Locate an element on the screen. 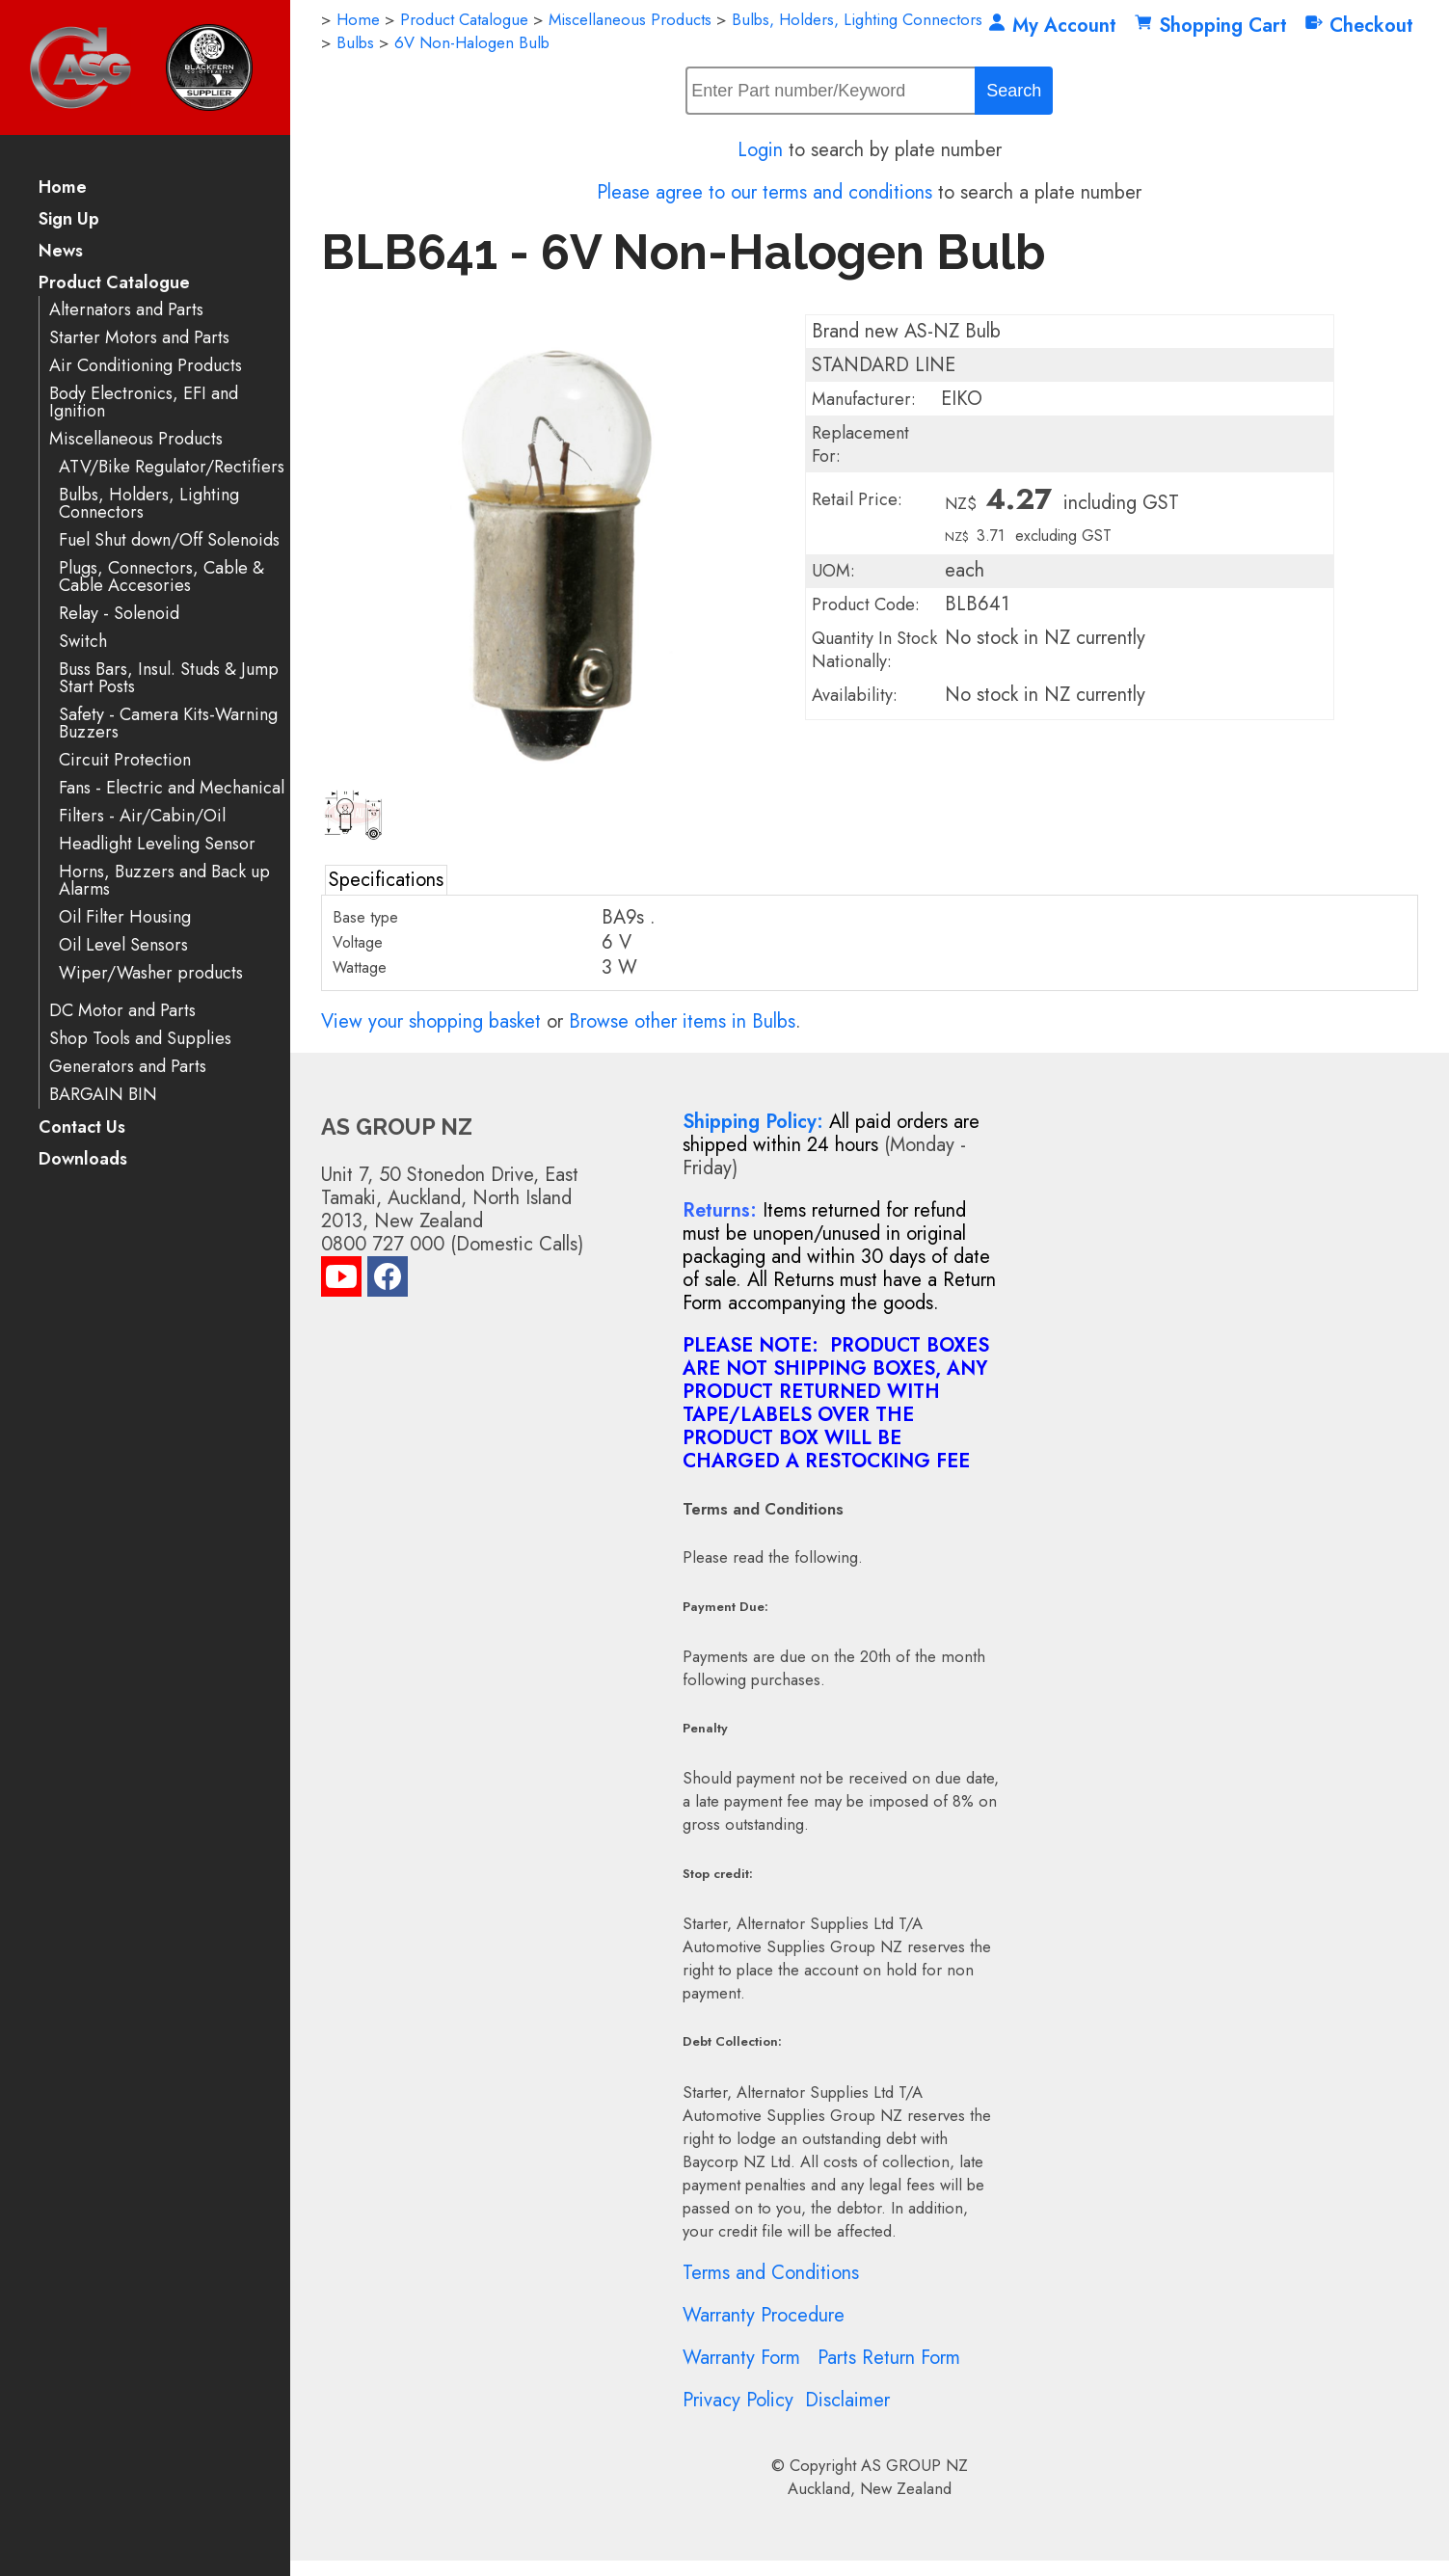 Image resolution: width=1449 pixels, height=2576 pixels. Safety - Camera Kits-Warning Buzzers is located at coordinates (168, 723).